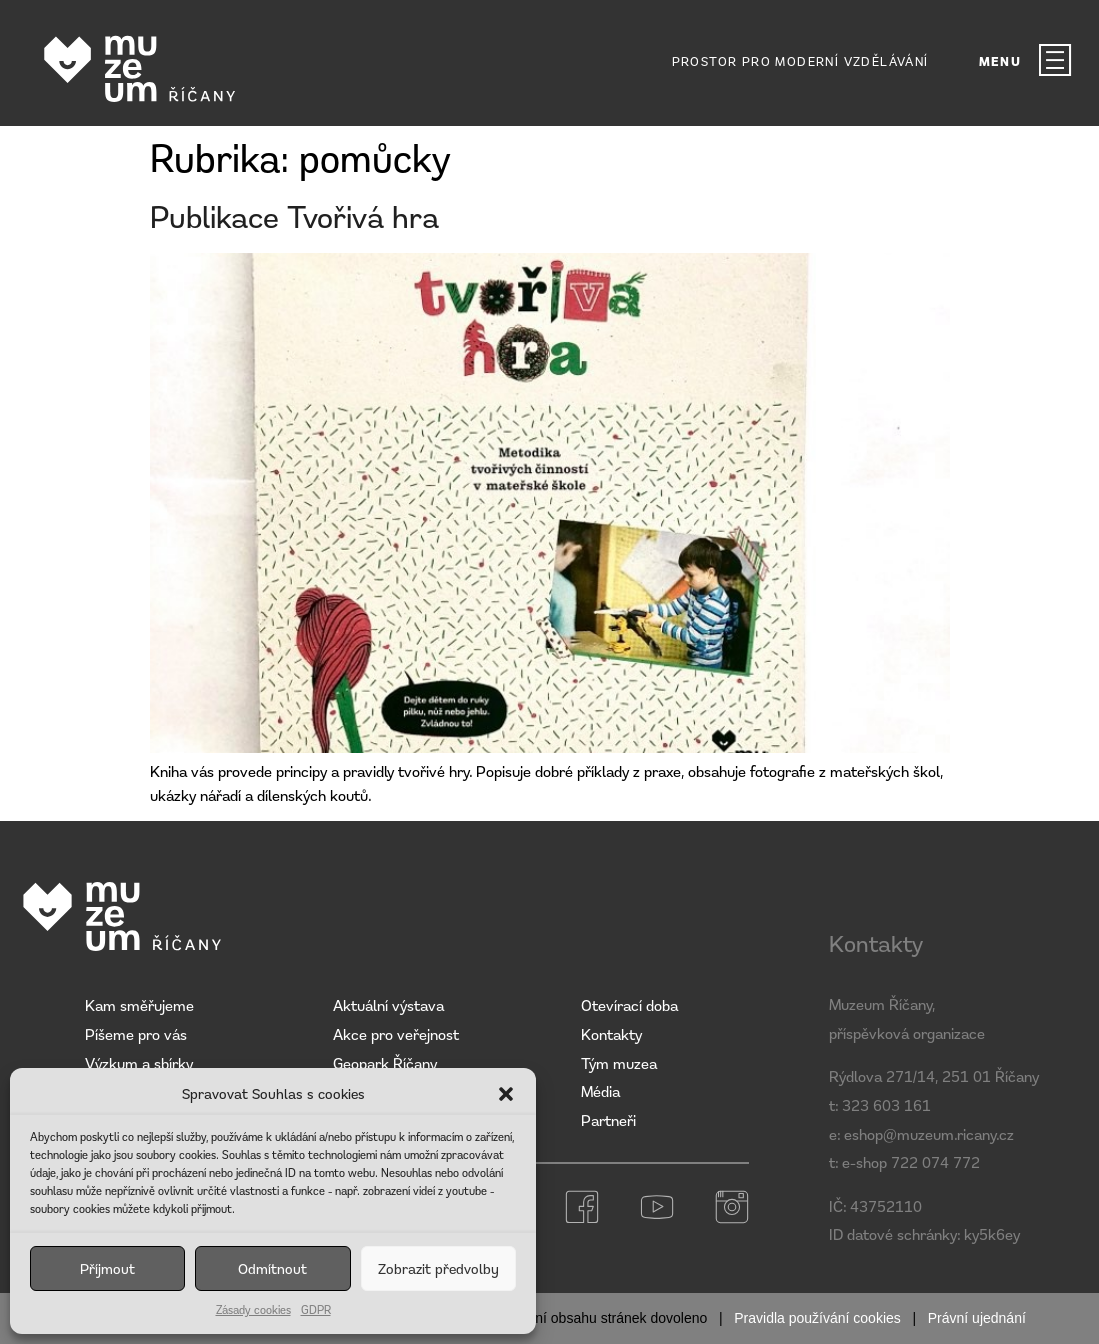  What do you see at coordinates (629, 1005) in the screenshot?
I see `Otevírací doba` at bounding box center [629, 1005].